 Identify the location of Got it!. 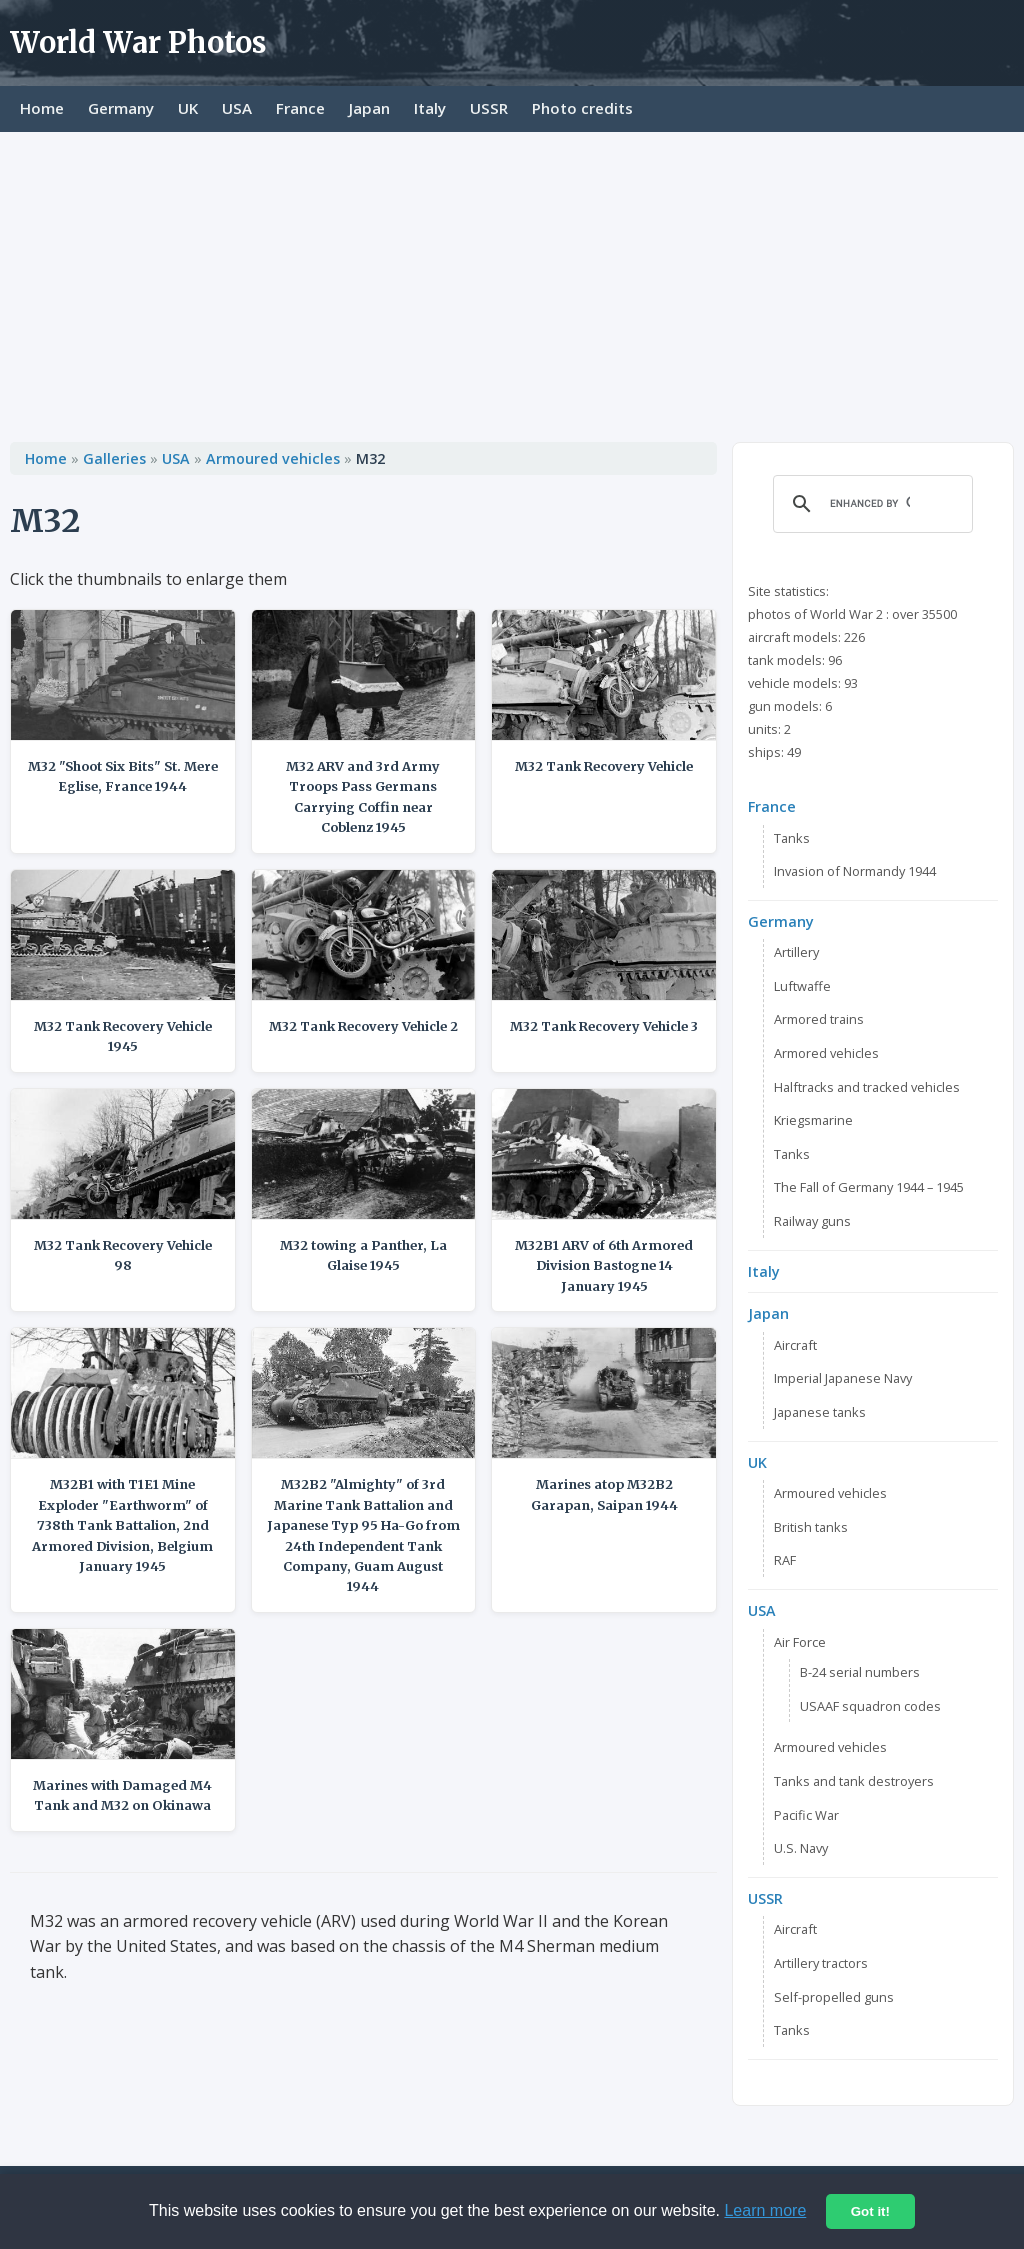
(870, 2211).